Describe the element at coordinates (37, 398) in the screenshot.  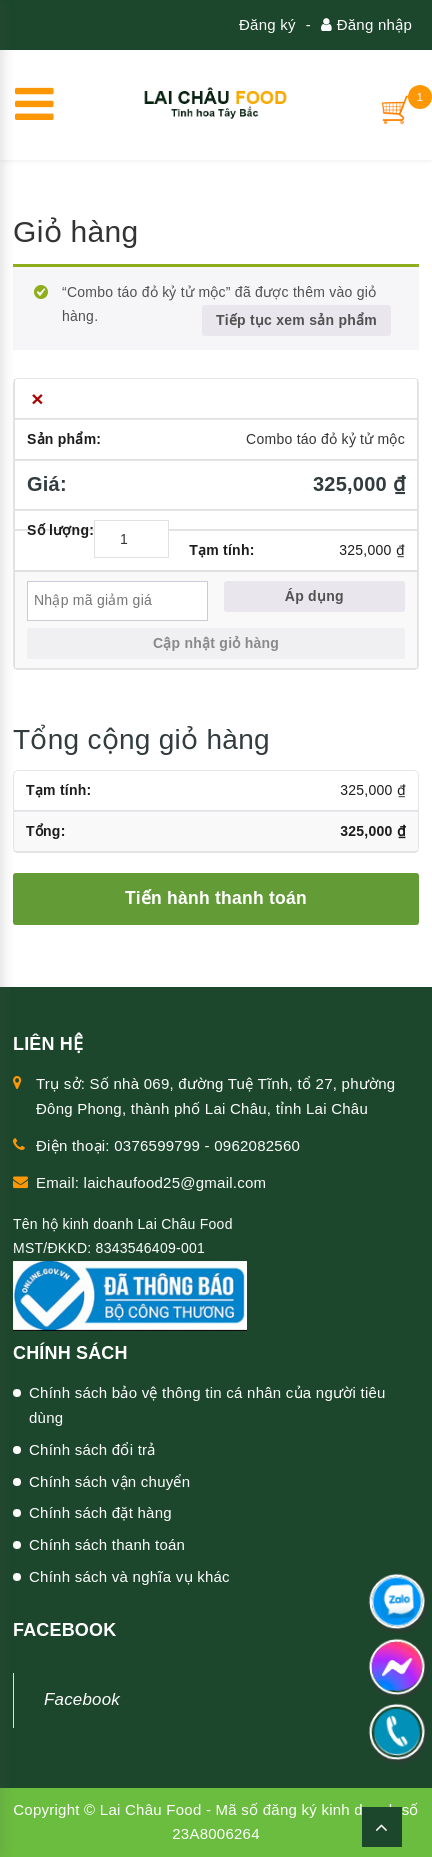
I see `× [Xóa Combo táo đỏ kỷ tử mộc khỏi giỏ hàng]` at that location.